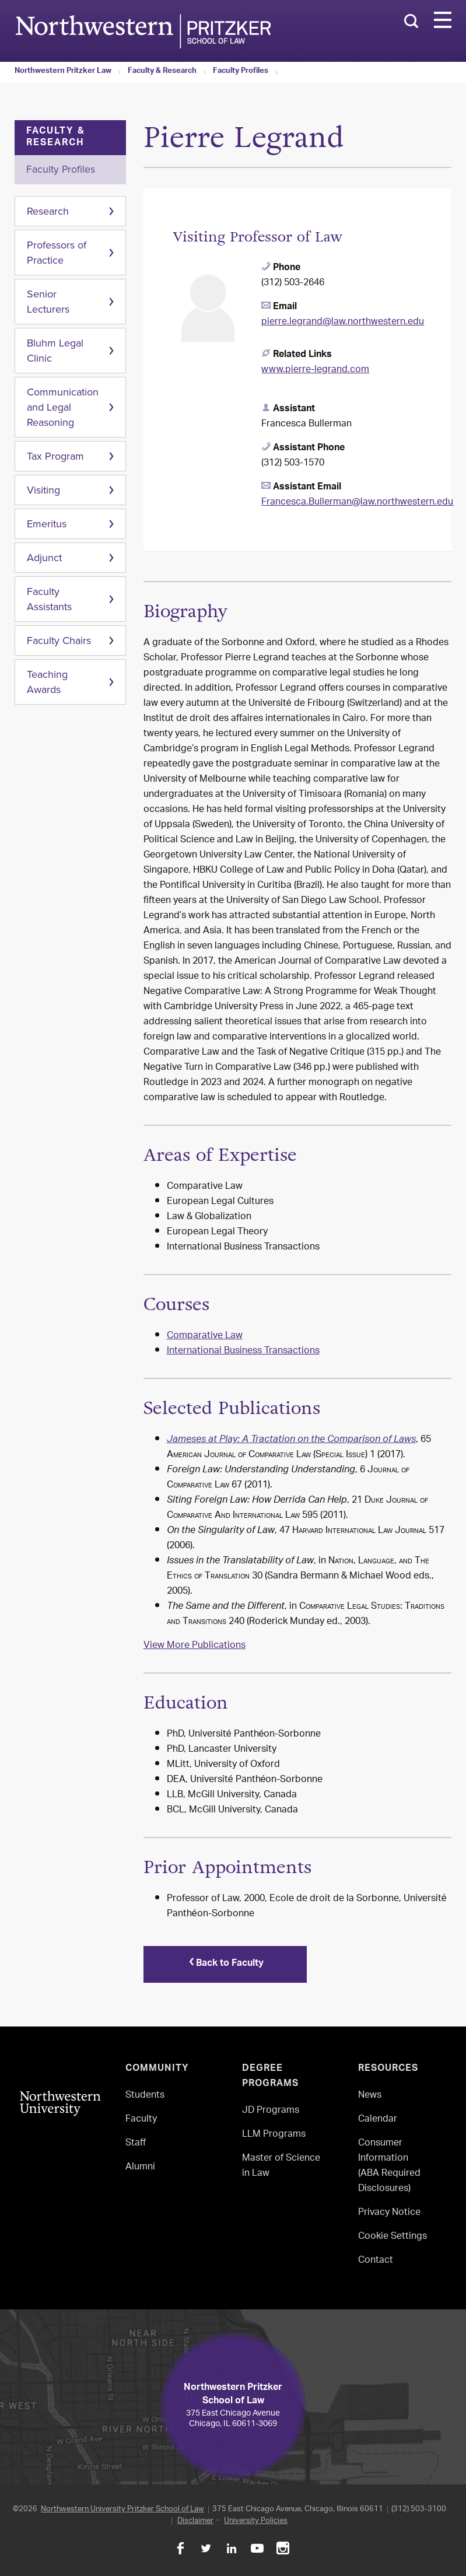 This screenshot has height=2576, width=466. I want to click on pierre.legrand@law.northwestern.edu, so click(342, 322).